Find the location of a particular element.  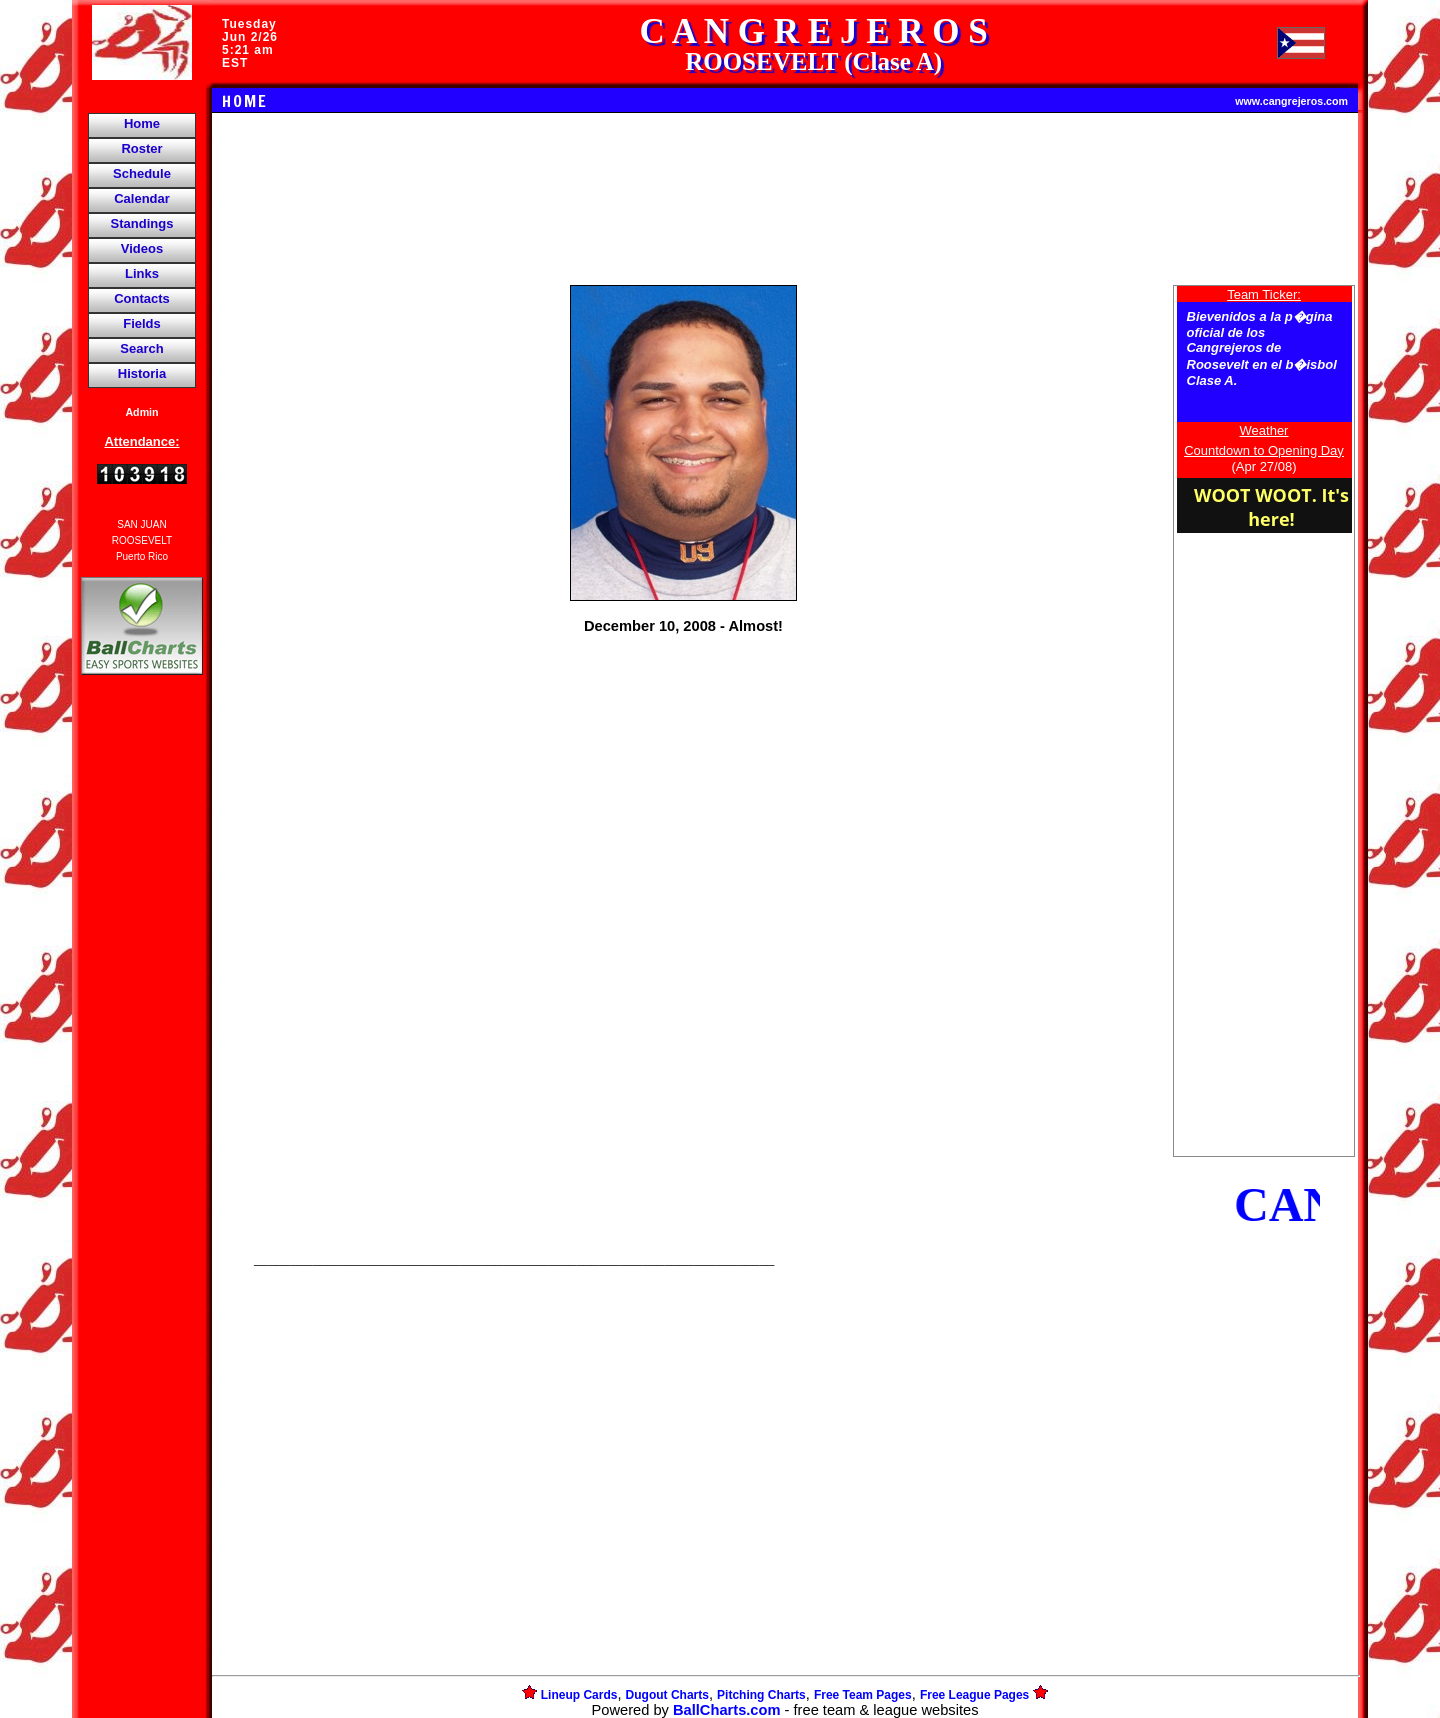

Free Team Pages is located at coordinates (863, 1695).